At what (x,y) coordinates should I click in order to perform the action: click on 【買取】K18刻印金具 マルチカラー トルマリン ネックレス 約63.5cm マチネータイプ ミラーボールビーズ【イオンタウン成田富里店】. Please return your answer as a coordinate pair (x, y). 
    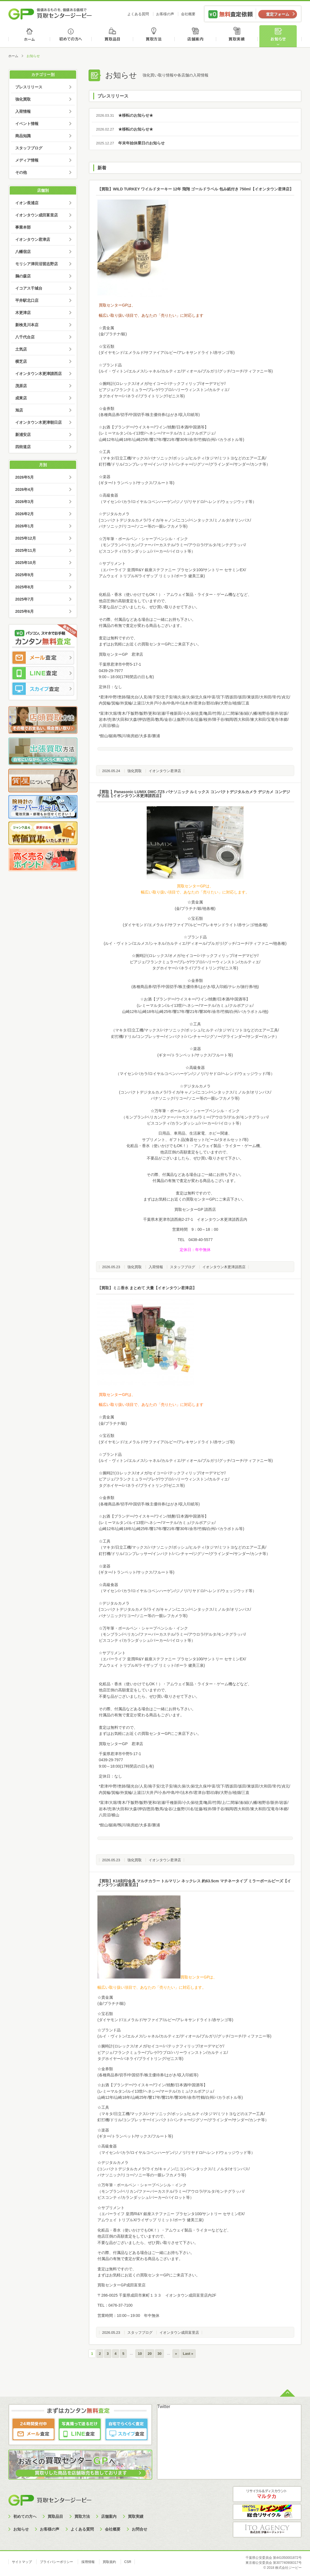
    Looking at the image, I should click on (194, 1883).